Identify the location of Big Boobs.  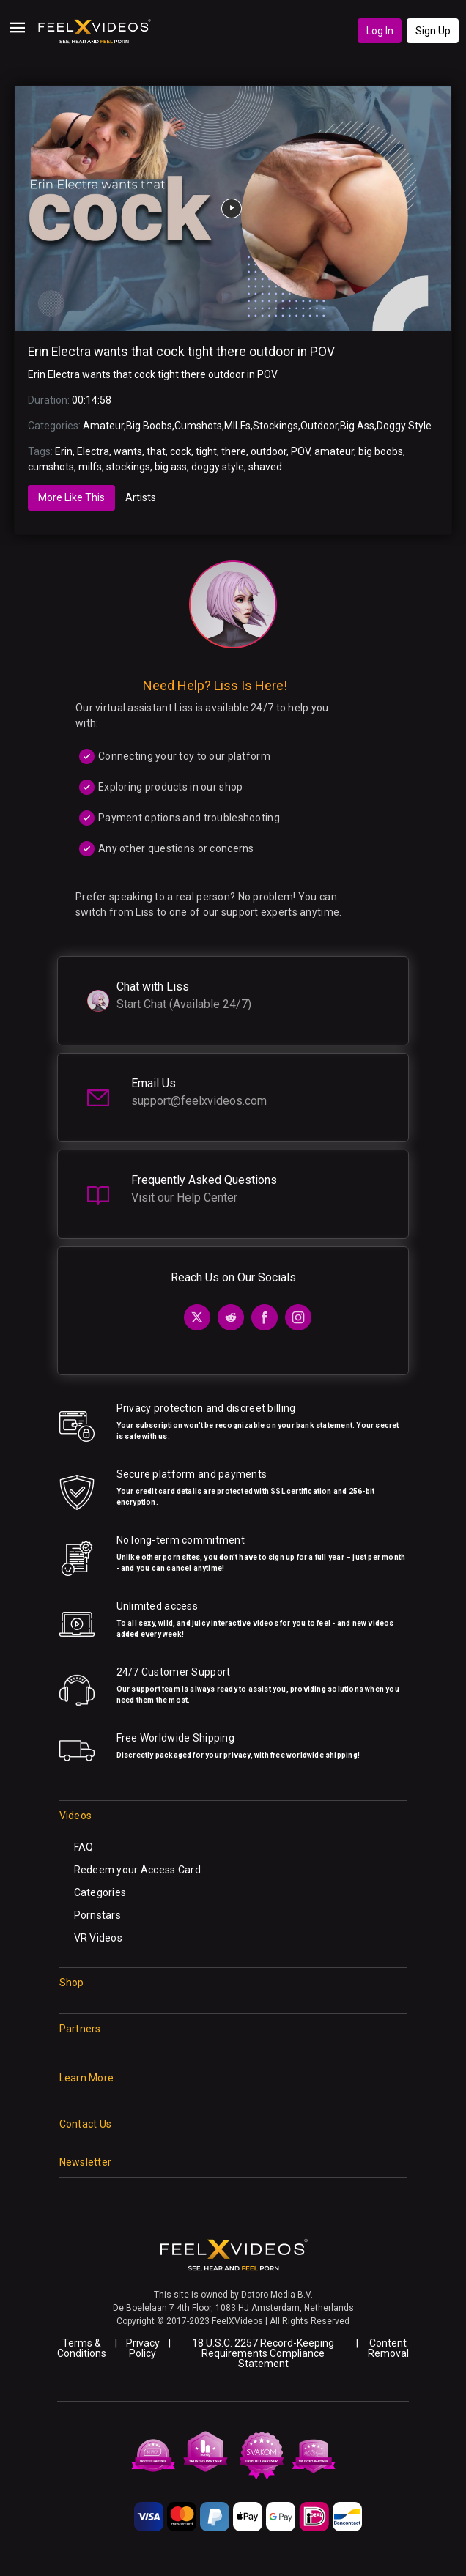
(149, 426).